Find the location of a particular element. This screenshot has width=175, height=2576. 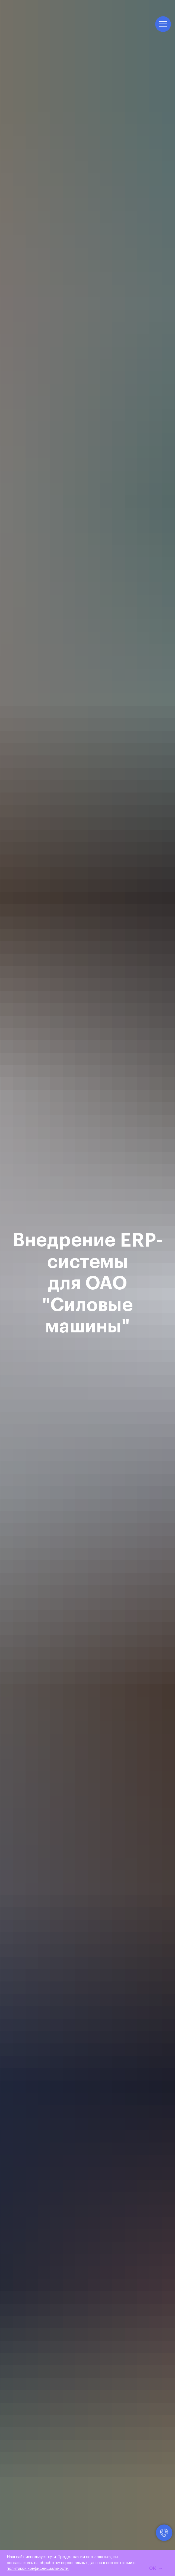

[Навигационное меню] is located at coordinates (163, 24).